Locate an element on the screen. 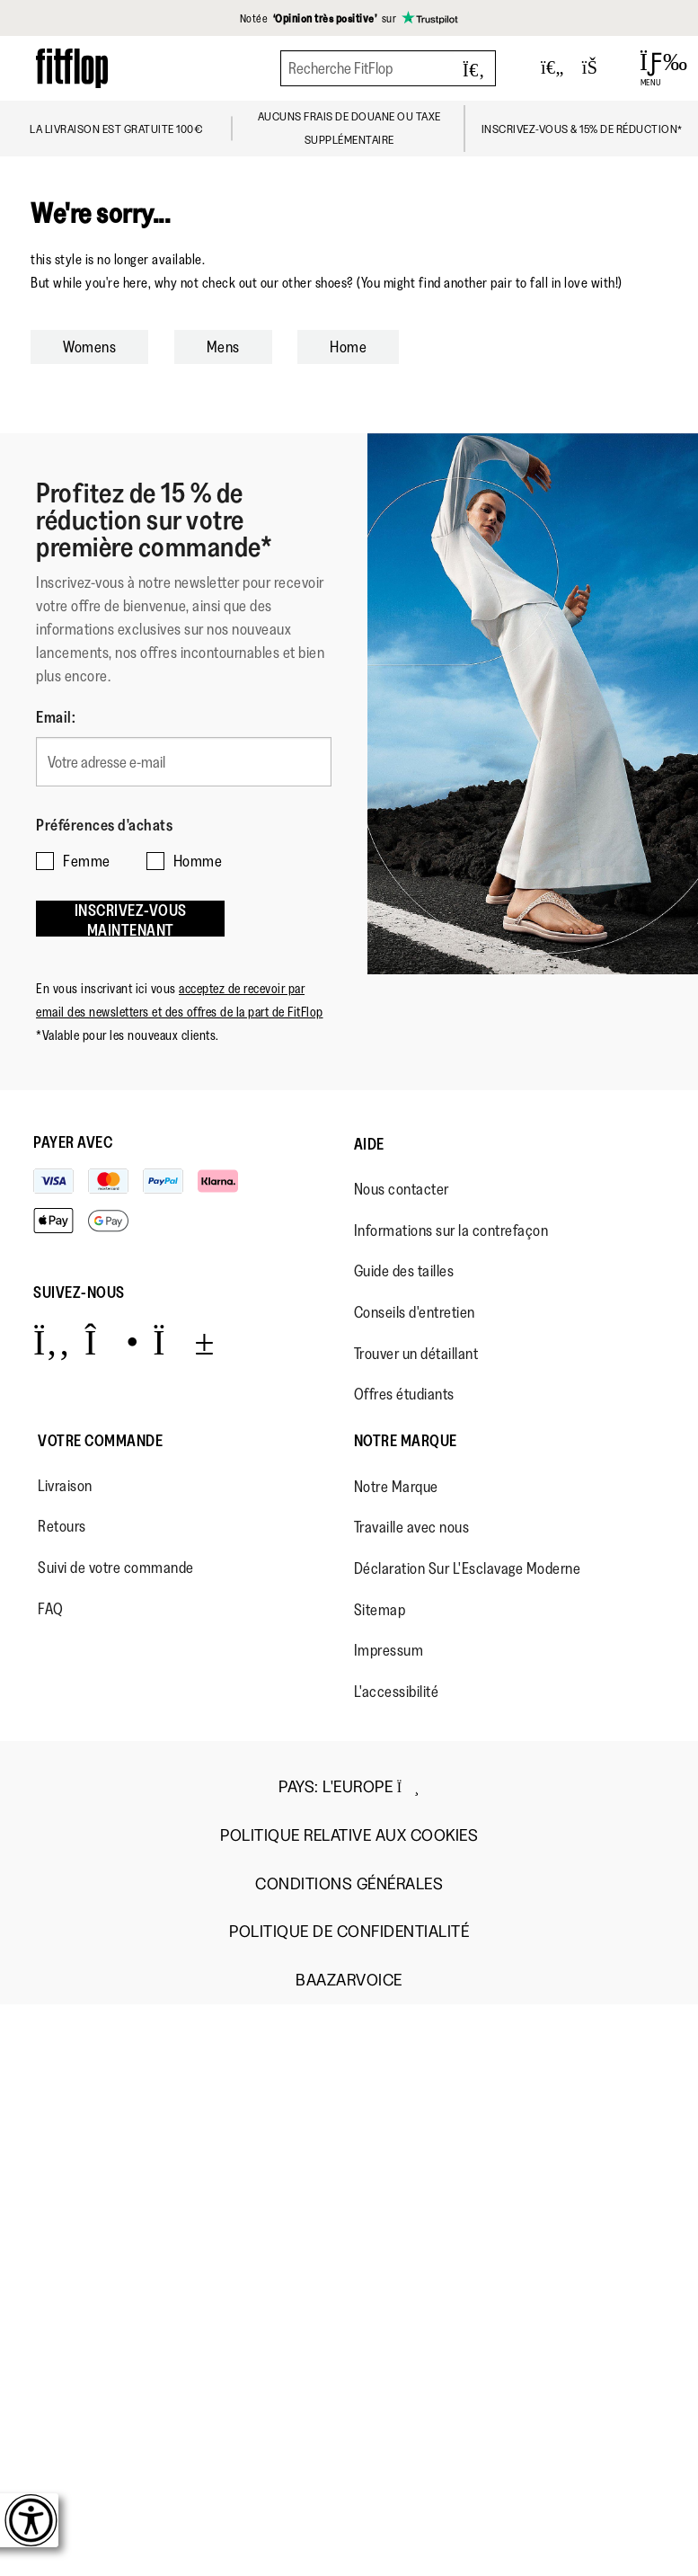 This screenshot has height=2576, width=698. [Icon link to https://www.instagram.com/fitflop/.] is located at coordinates (111, 1341).